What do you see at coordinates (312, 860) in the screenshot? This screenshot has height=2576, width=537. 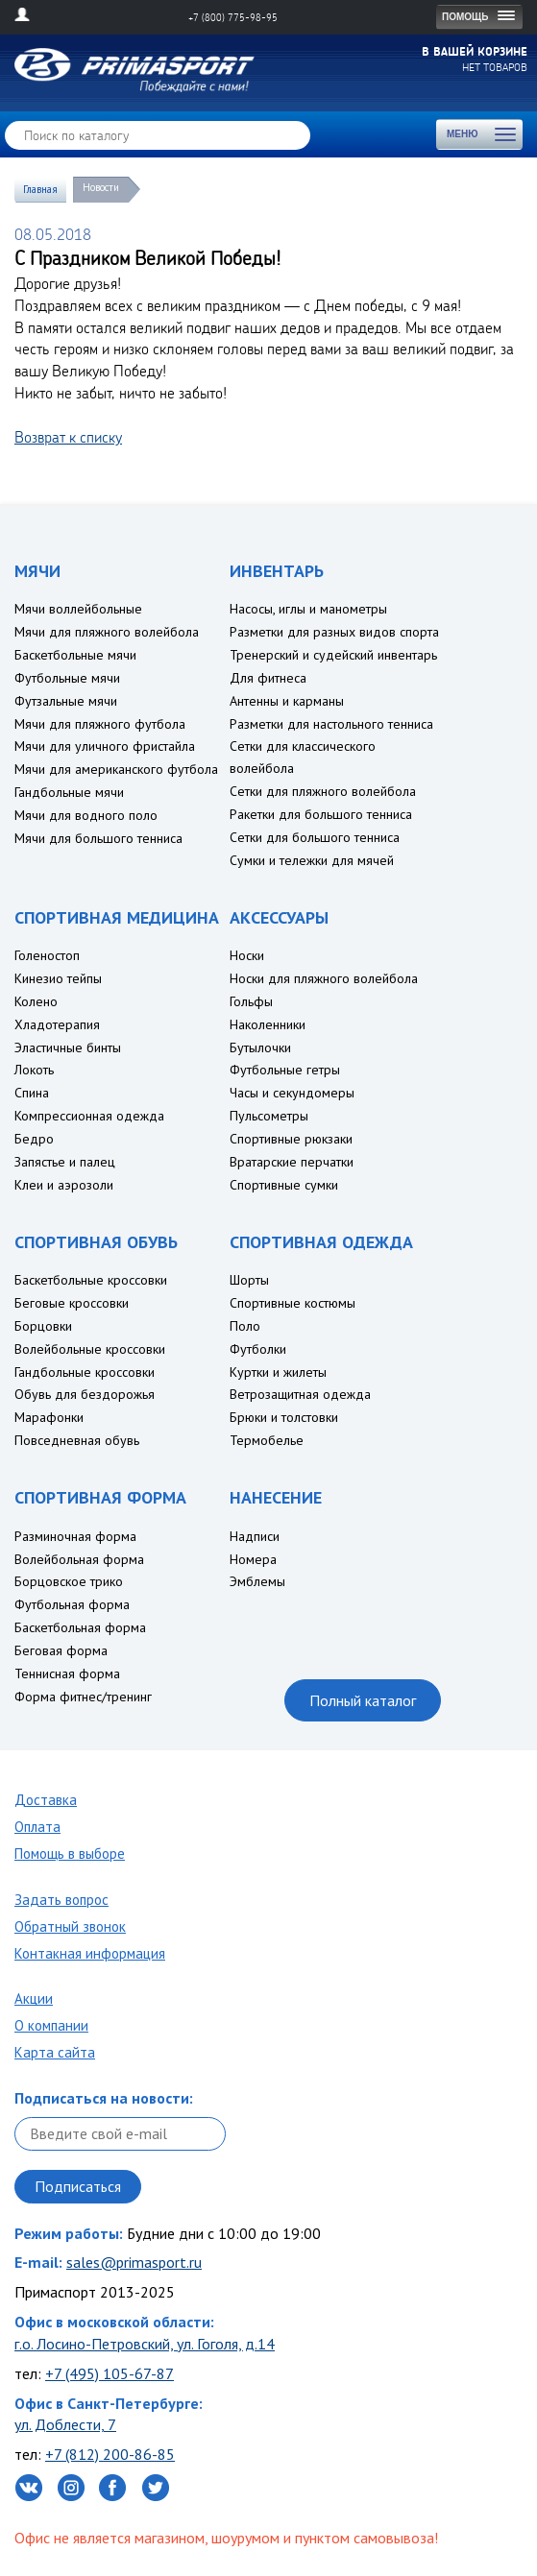 I see `Сумки и тележки для мячей` at bounding box center [312, 860].